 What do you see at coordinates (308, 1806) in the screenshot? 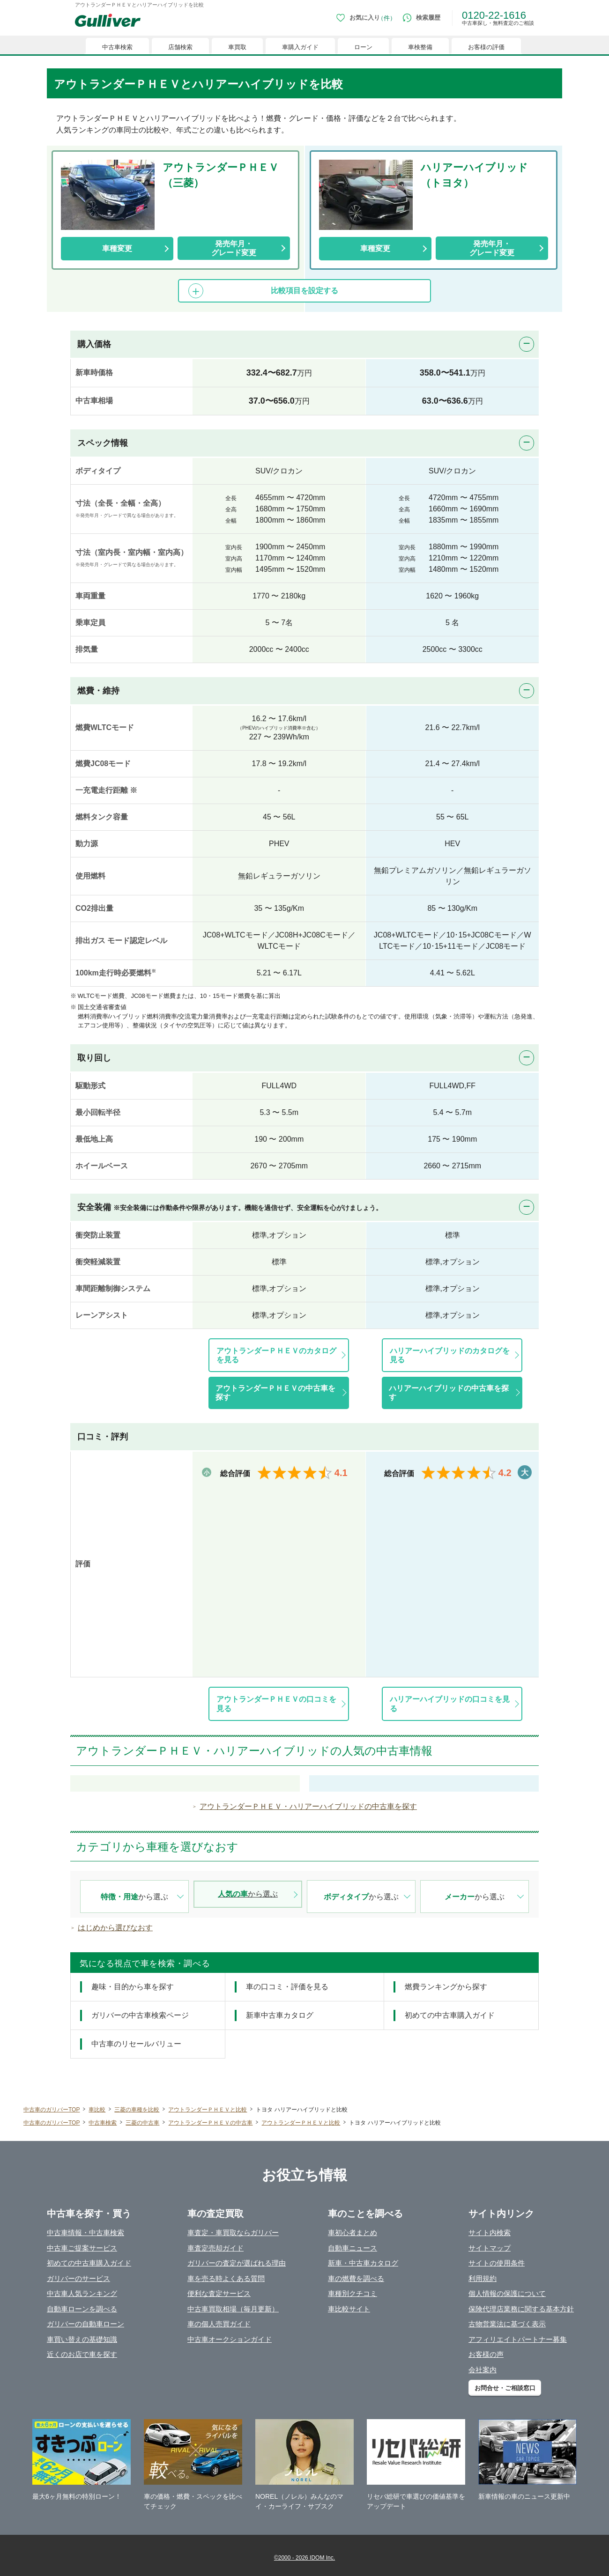
I see `アウトランダーＰＨＥＶ・ハリアーハイブリッドの中古車を探す` at bounding box center [308, 1806].